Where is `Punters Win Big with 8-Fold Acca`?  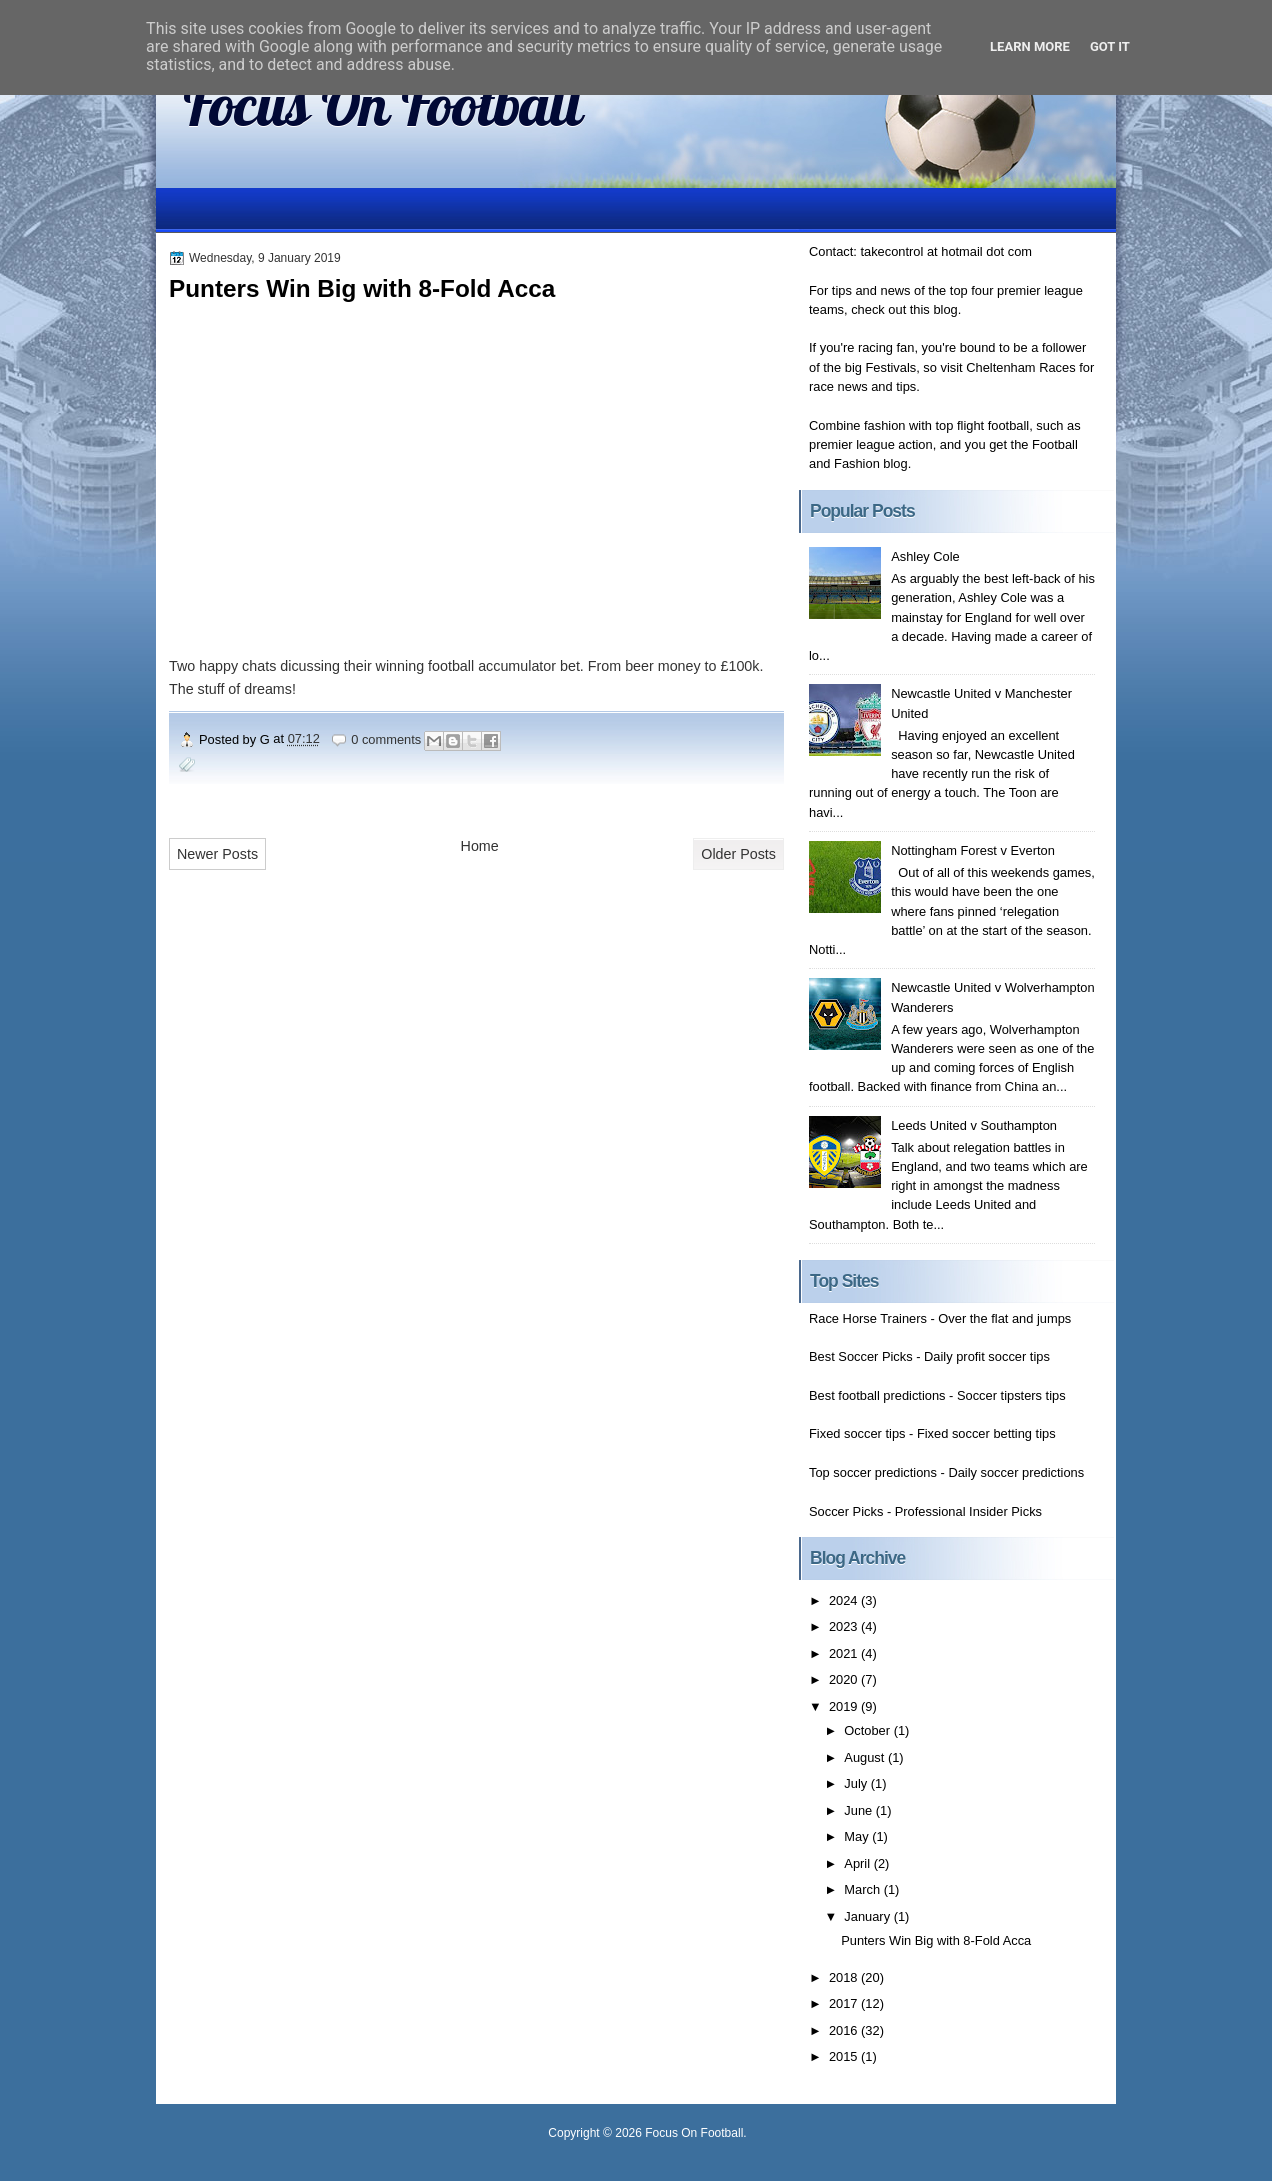 Punters Win Big with 8-Fold Acca is located at coordinates (362, 288).